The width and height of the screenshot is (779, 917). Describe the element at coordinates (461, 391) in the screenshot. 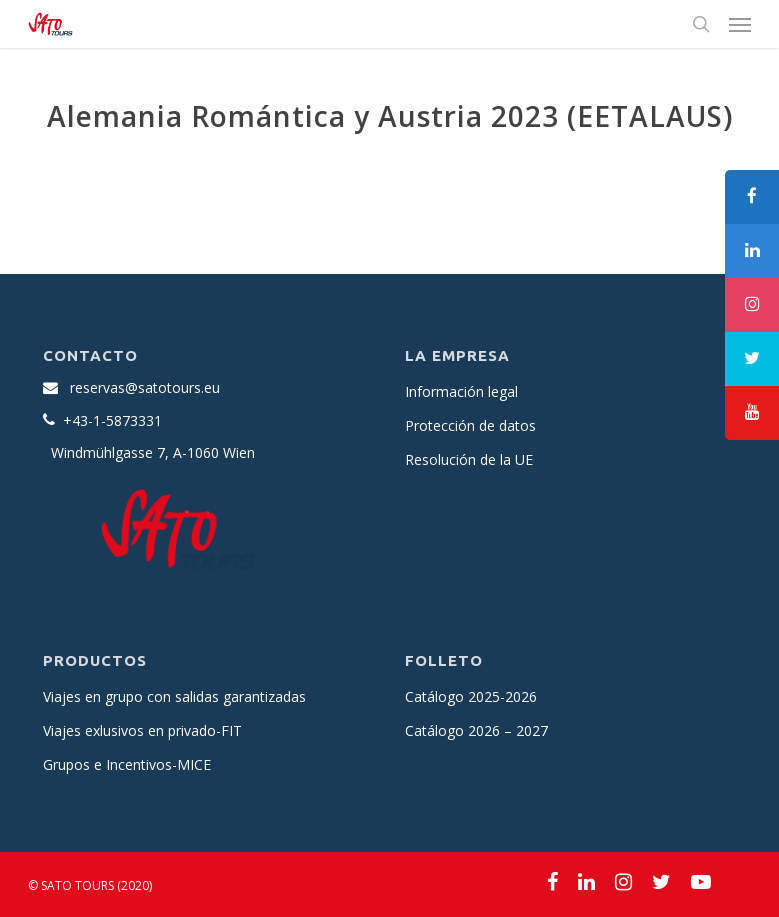

I see `Información legal` at that location.